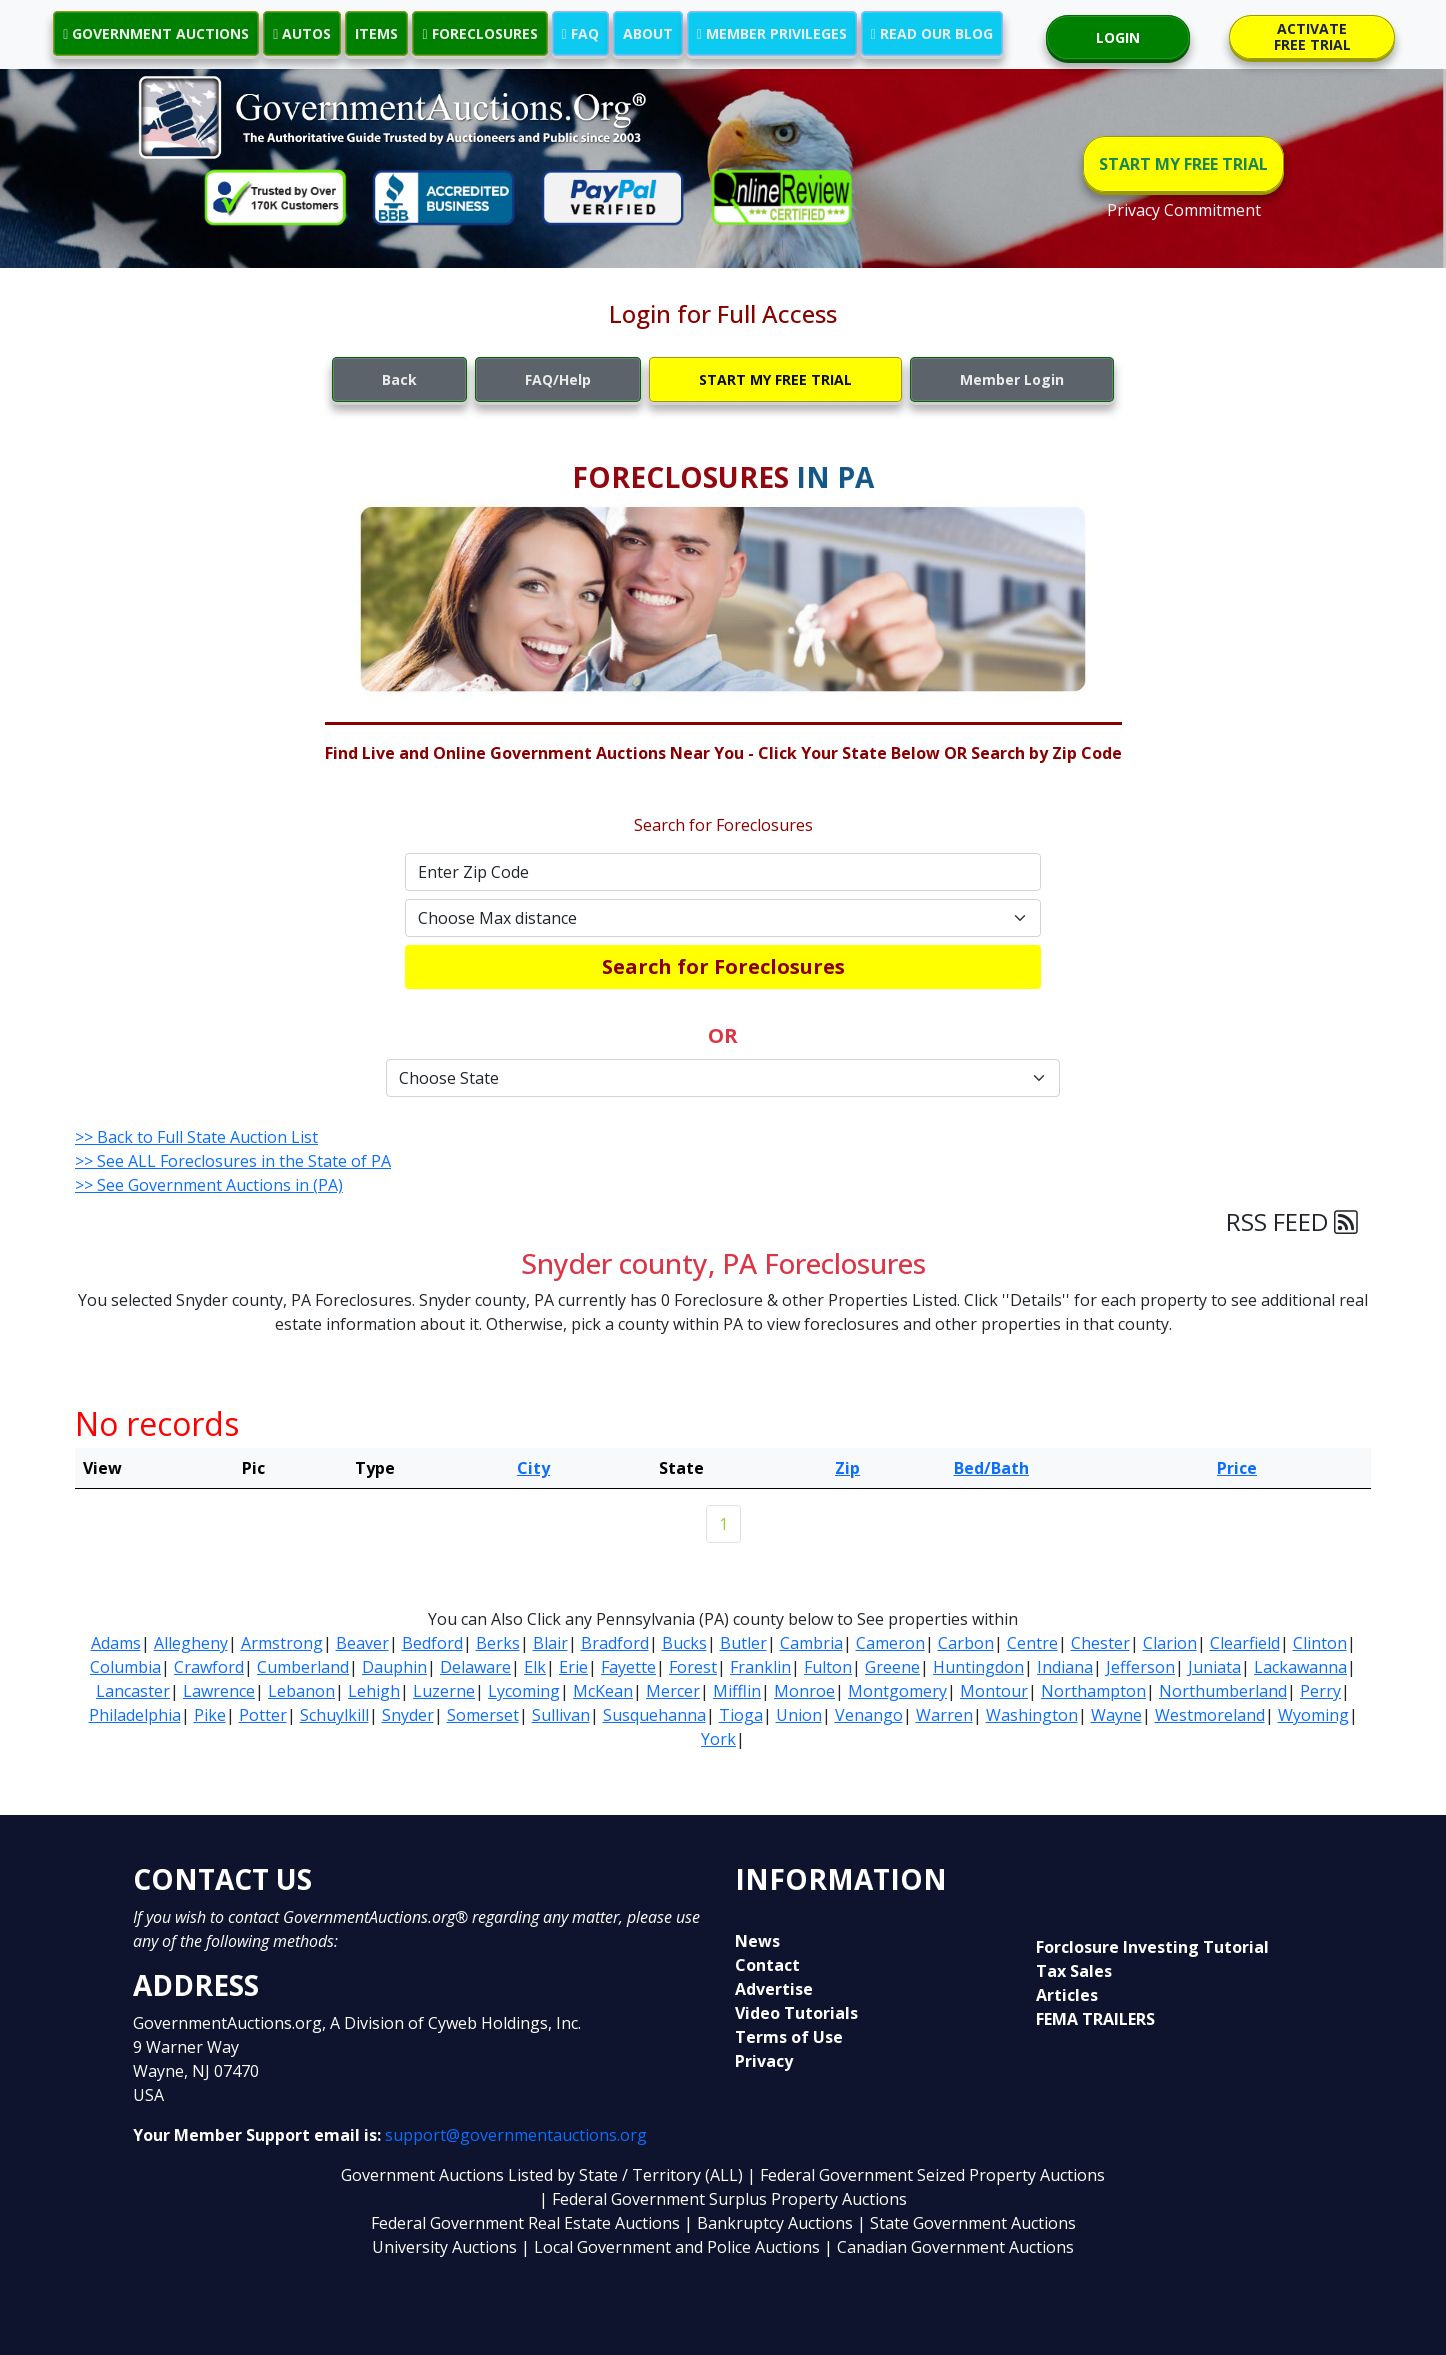  Describe the element at coordinates (966, 2223) in the screenshot. I see `| State Government Auctions` at that location.